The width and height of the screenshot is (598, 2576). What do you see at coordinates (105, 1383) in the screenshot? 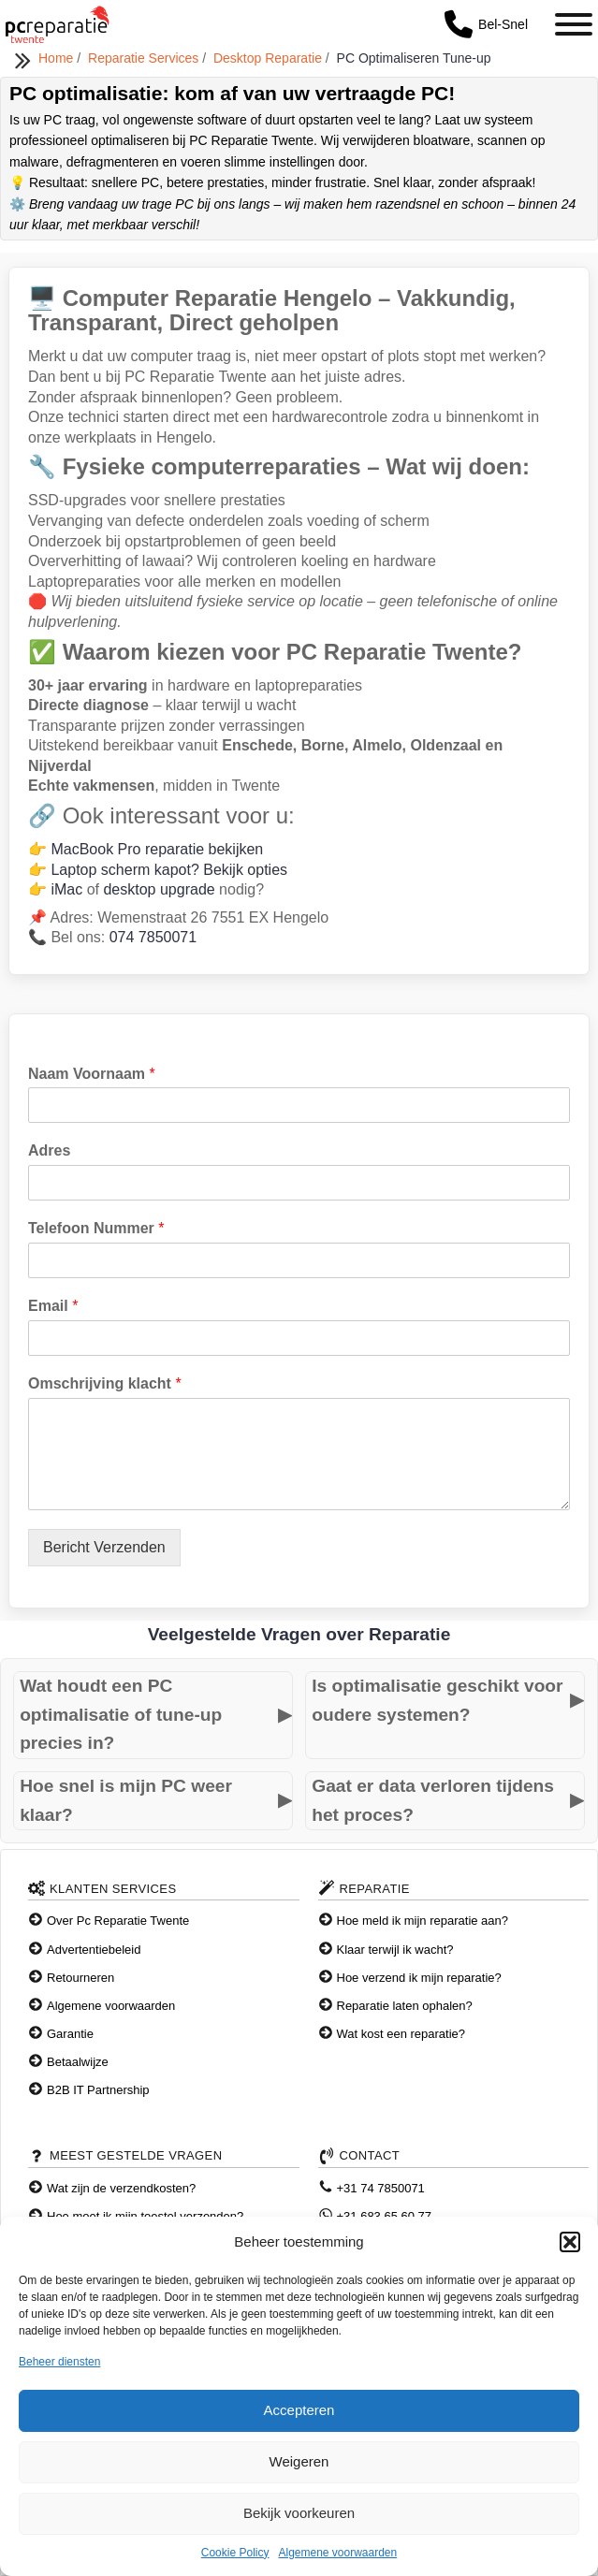
I see `Omschrijving klacht` at bounding box center [105, 1383].